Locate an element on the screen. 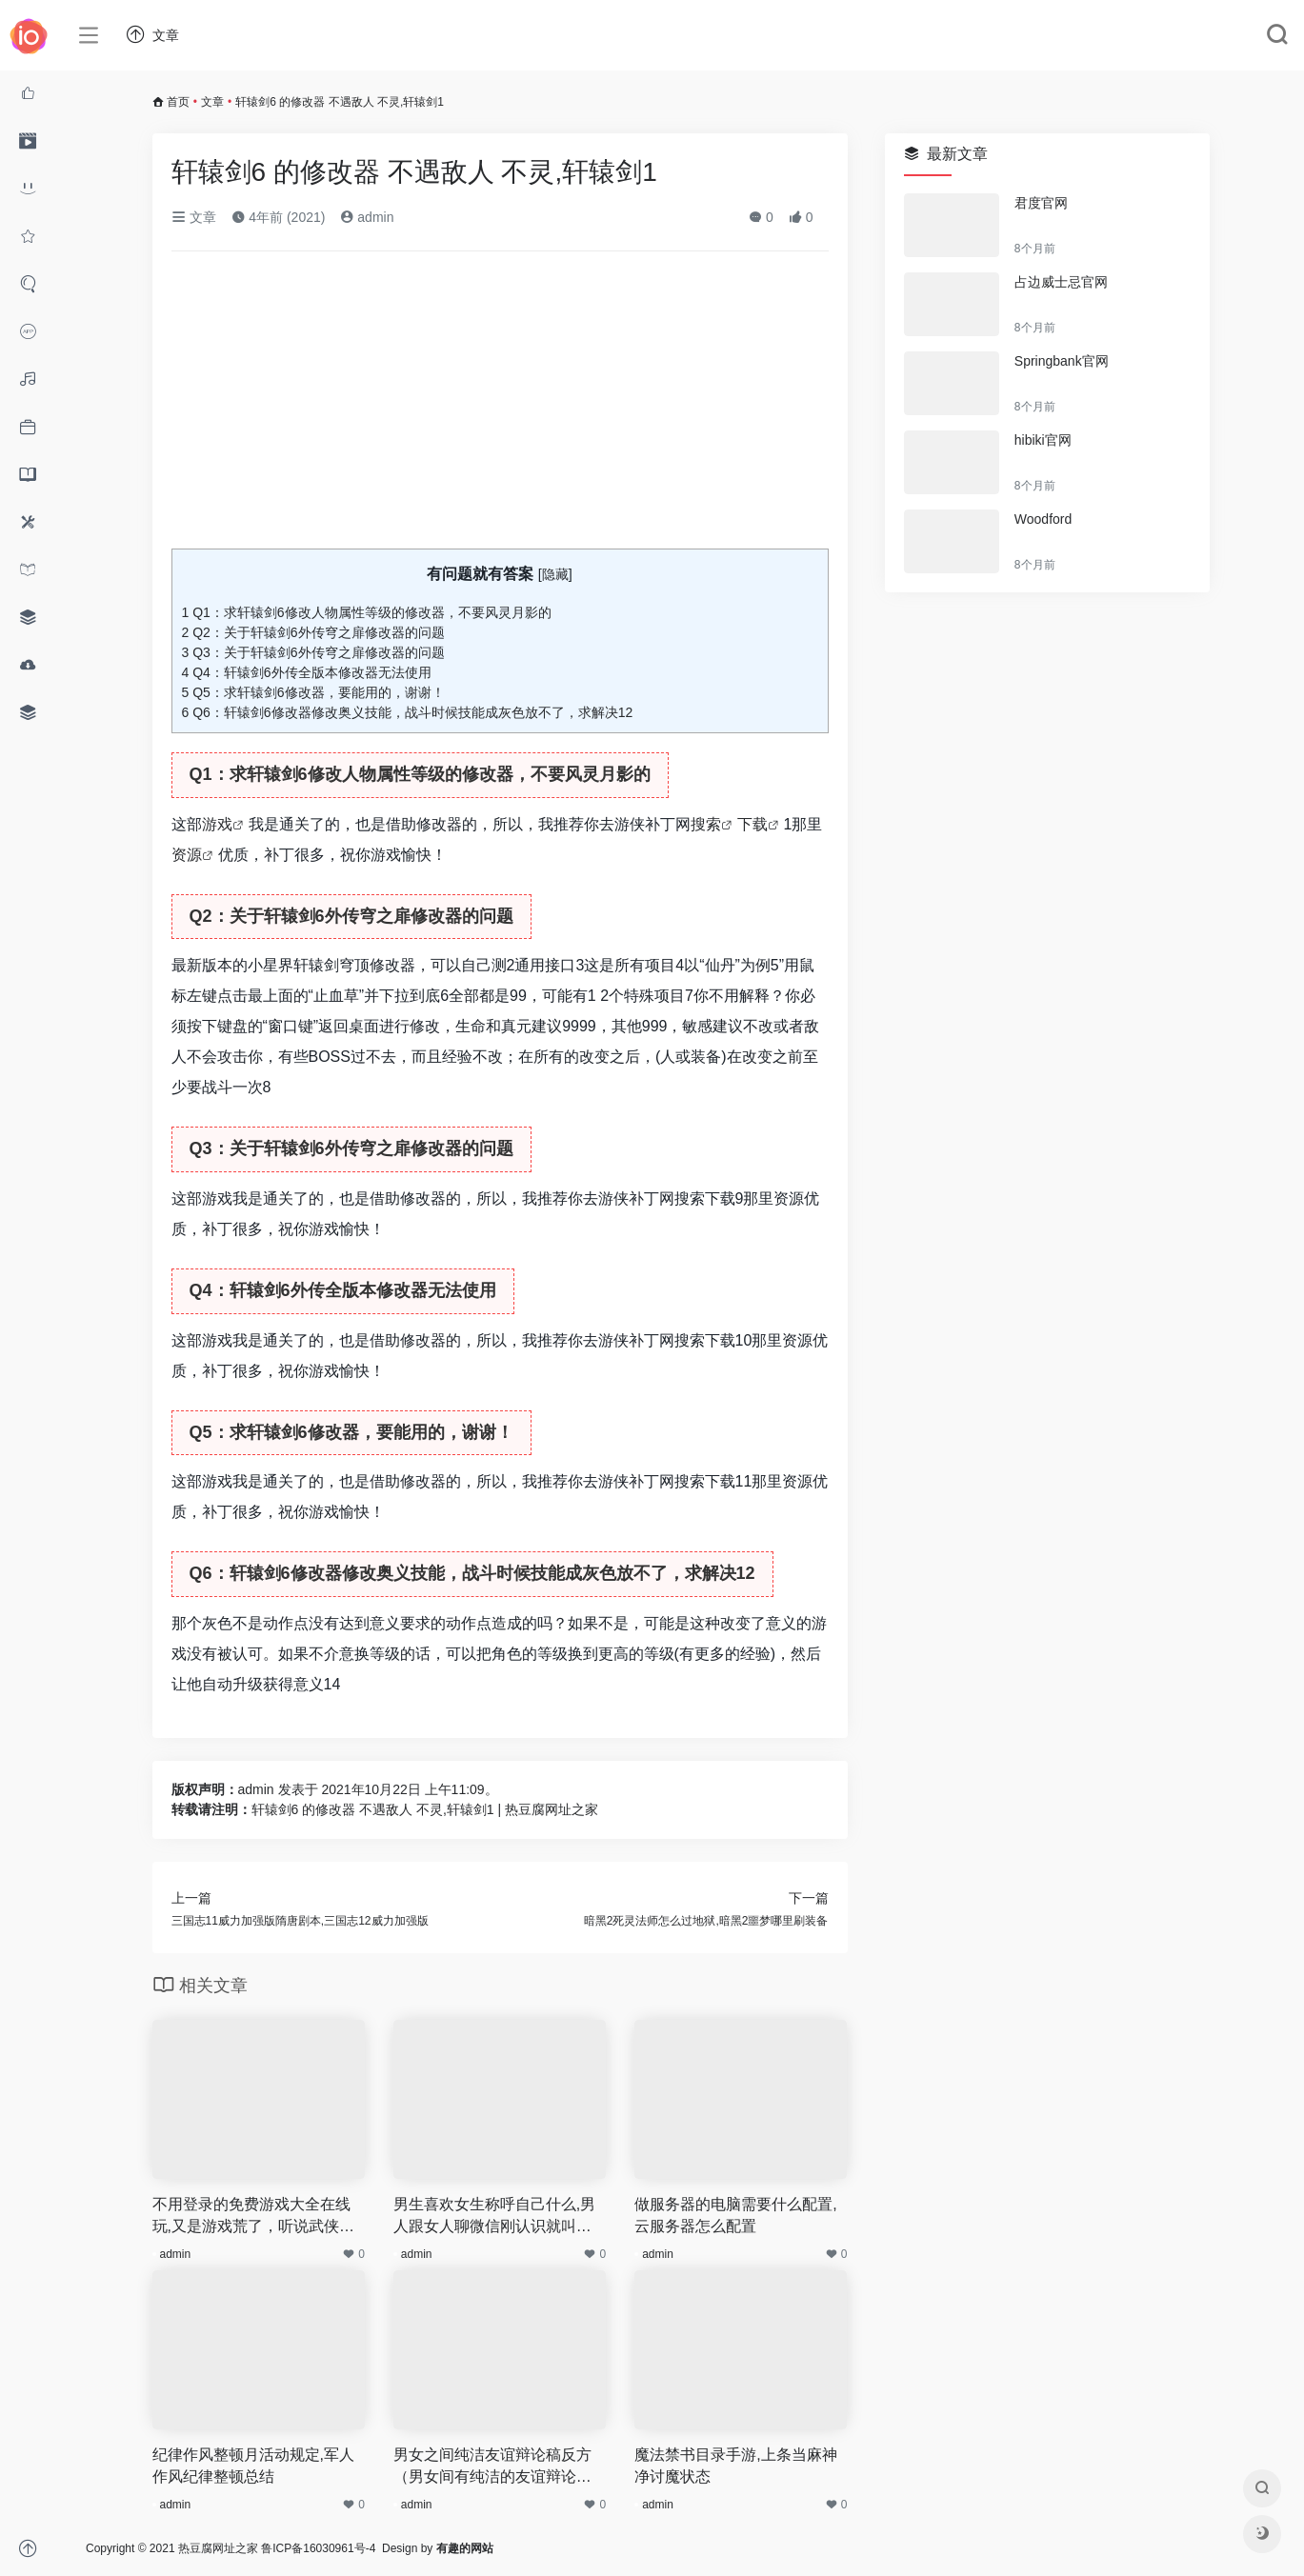 This screenshot has width=1304, height=2576. Springbank官网 is located at coordinates (1061, 361).